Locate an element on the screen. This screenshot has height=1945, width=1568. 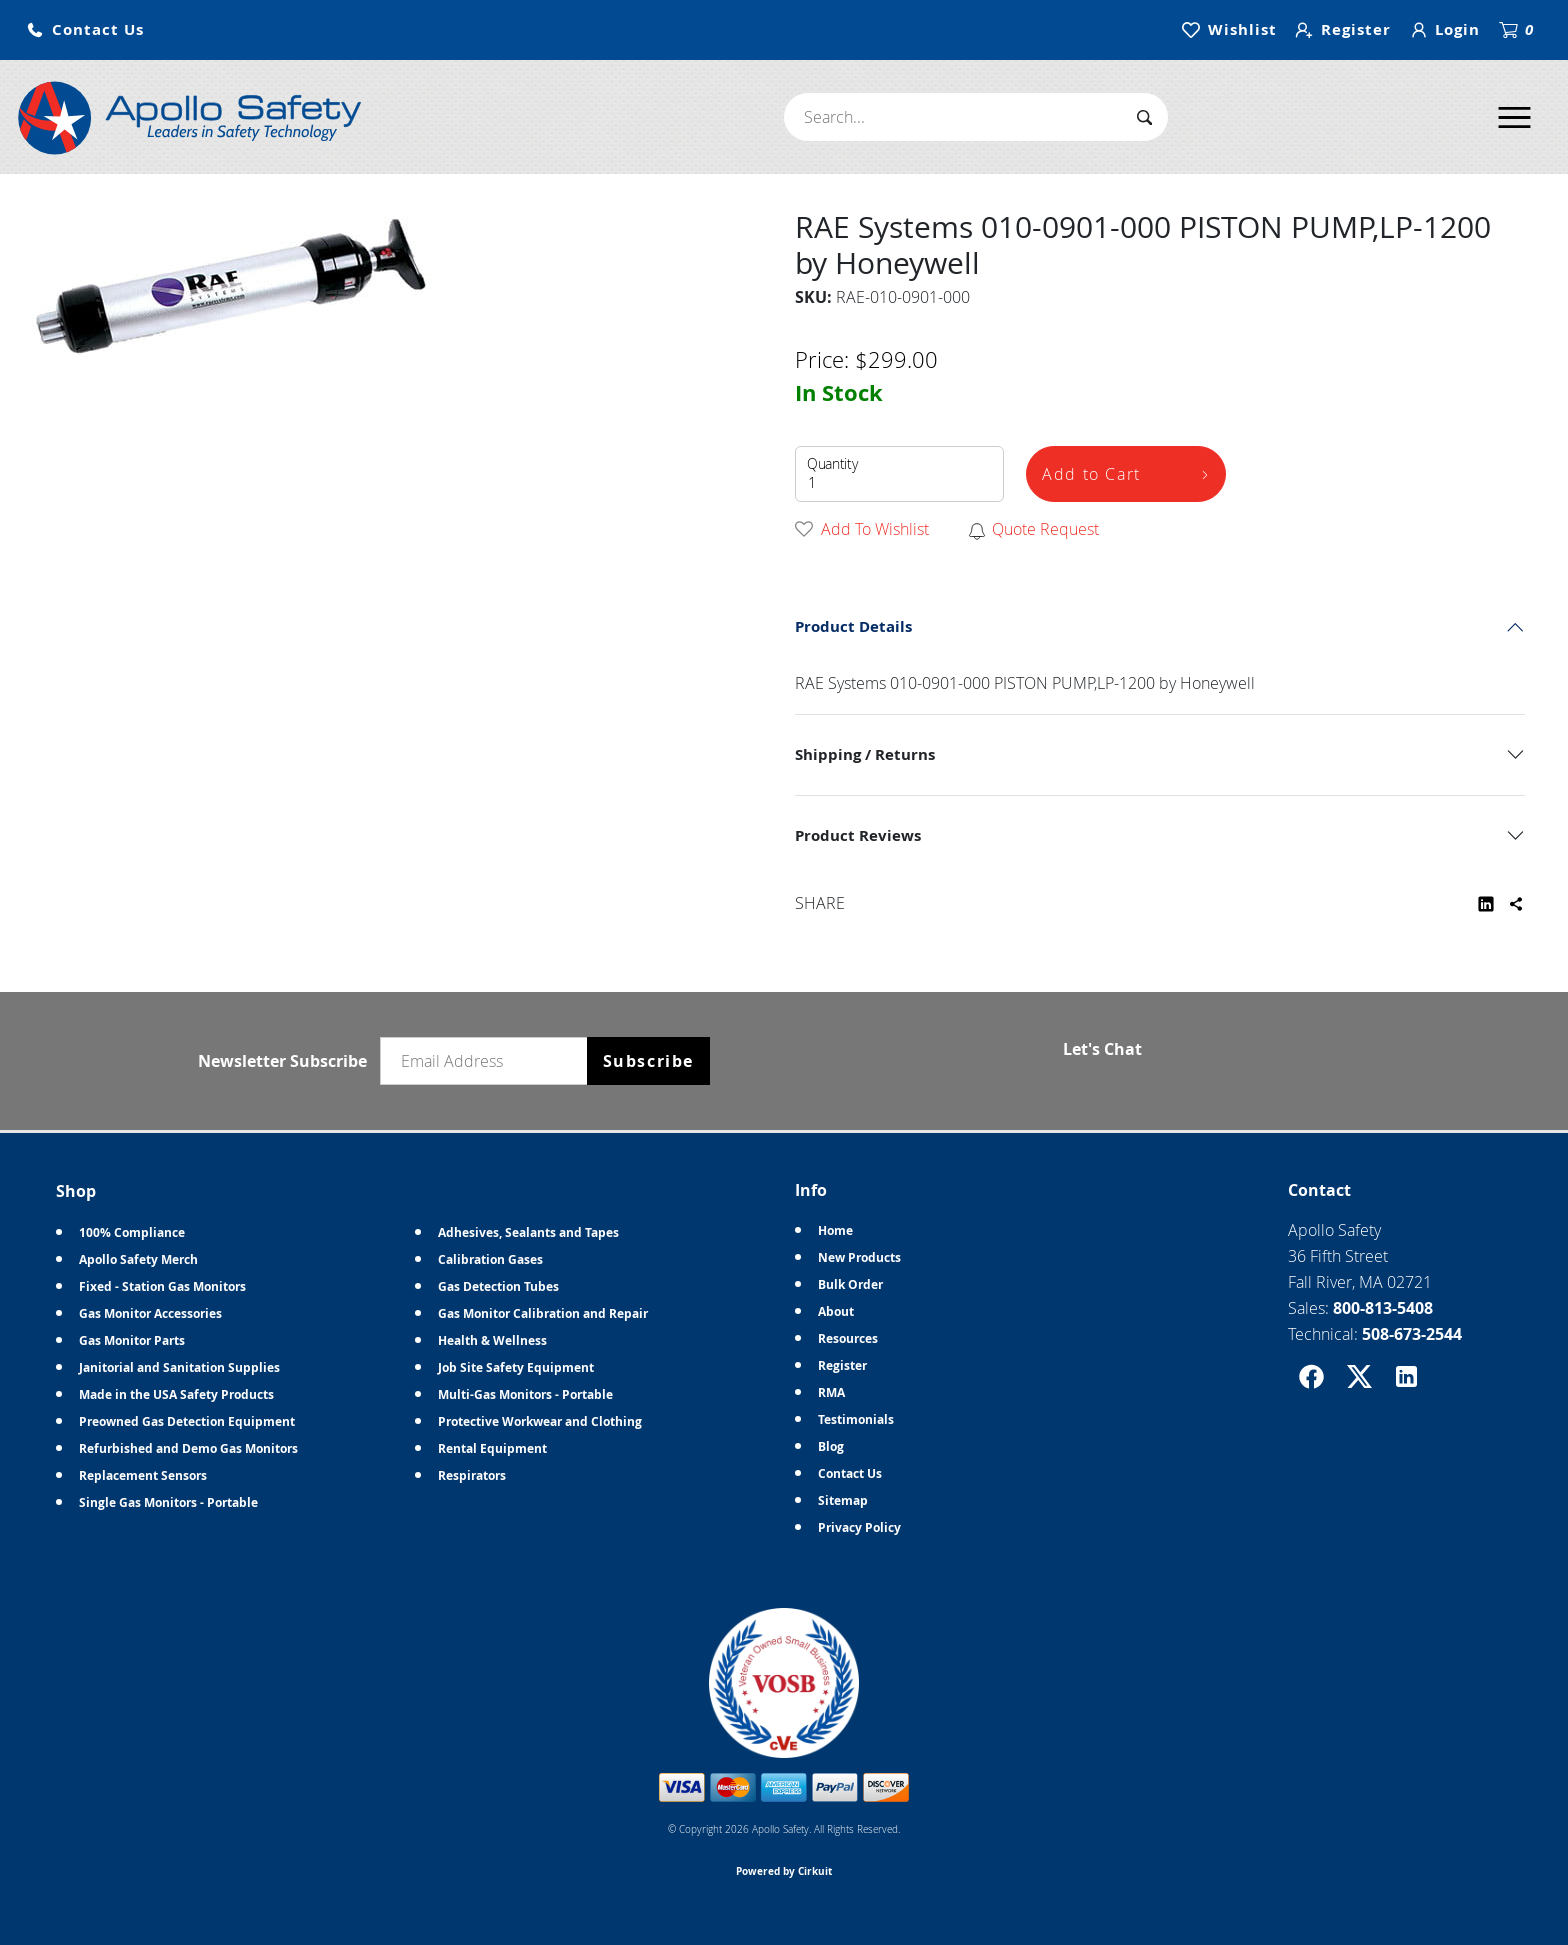
Bulk Order is located at coordinates (850, 1284).